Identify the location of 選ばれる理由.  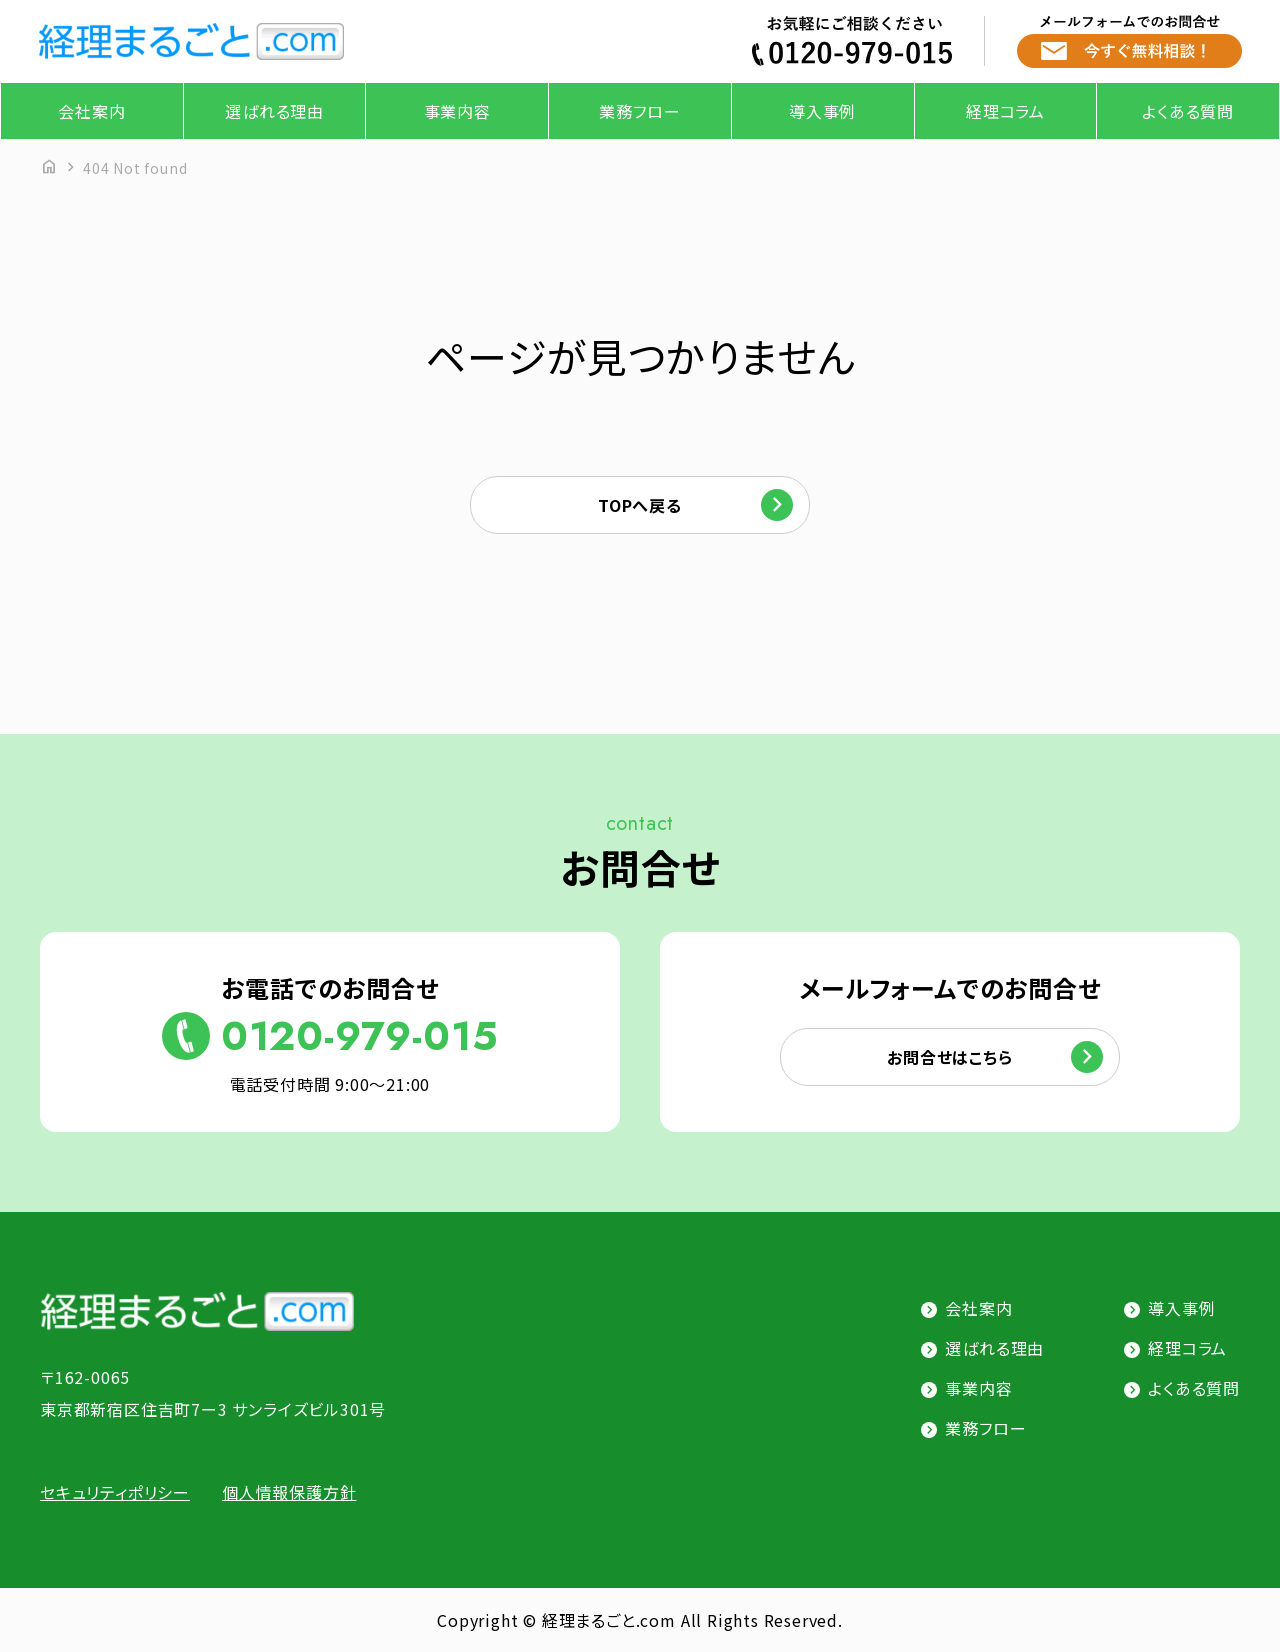
(274, 111).